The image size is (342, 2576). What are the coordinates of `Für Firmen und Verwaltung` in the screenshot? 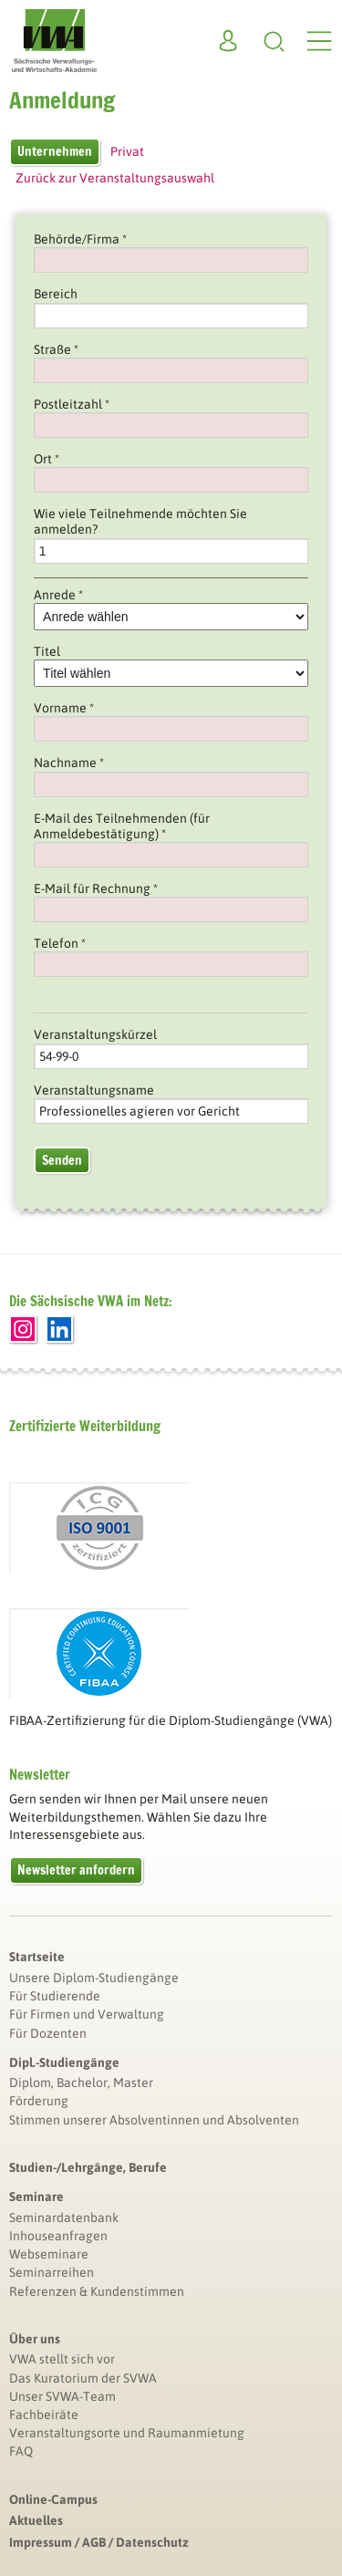 It's located at (86, 2014).